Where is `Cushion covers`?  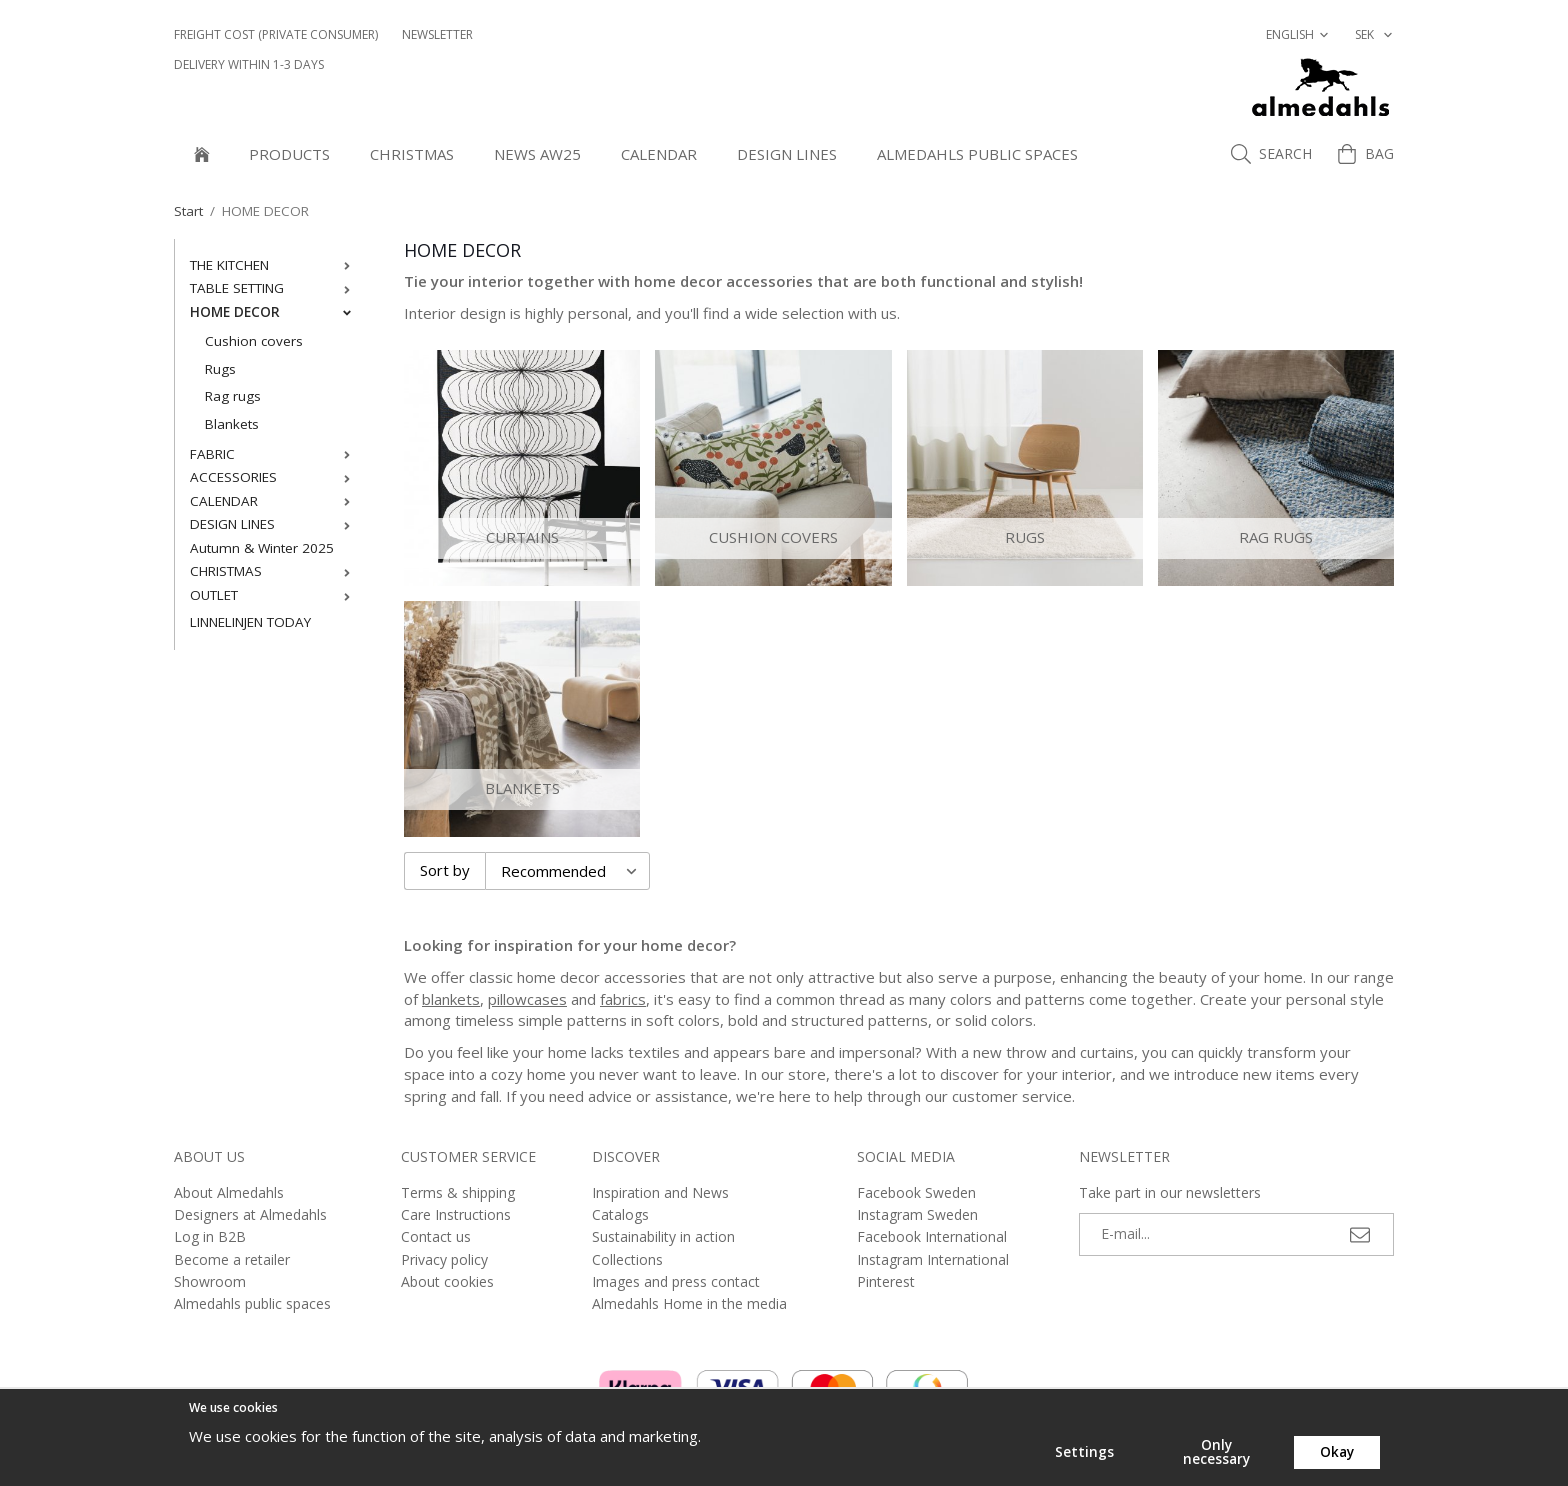 Cushion covers is located at coordinates (254, 341).